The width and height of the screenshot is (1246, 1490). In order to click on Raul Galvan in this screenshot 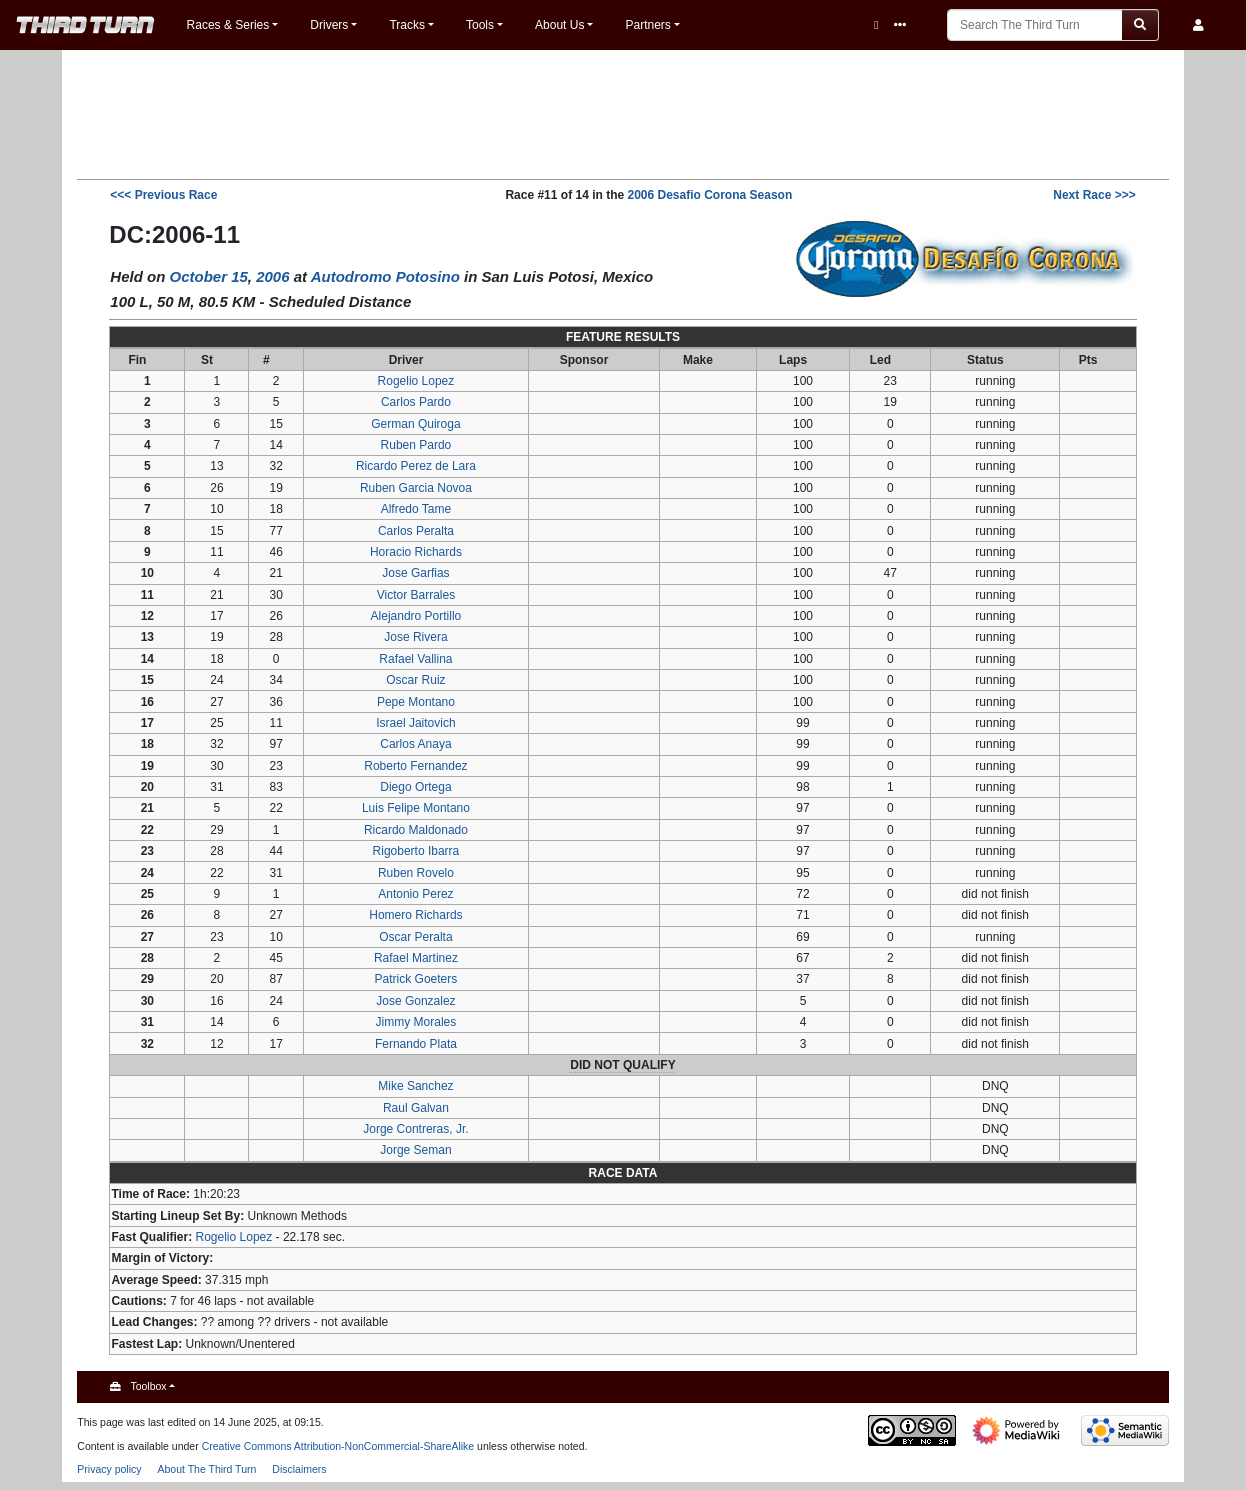, I will do `click(416, 1108)`.